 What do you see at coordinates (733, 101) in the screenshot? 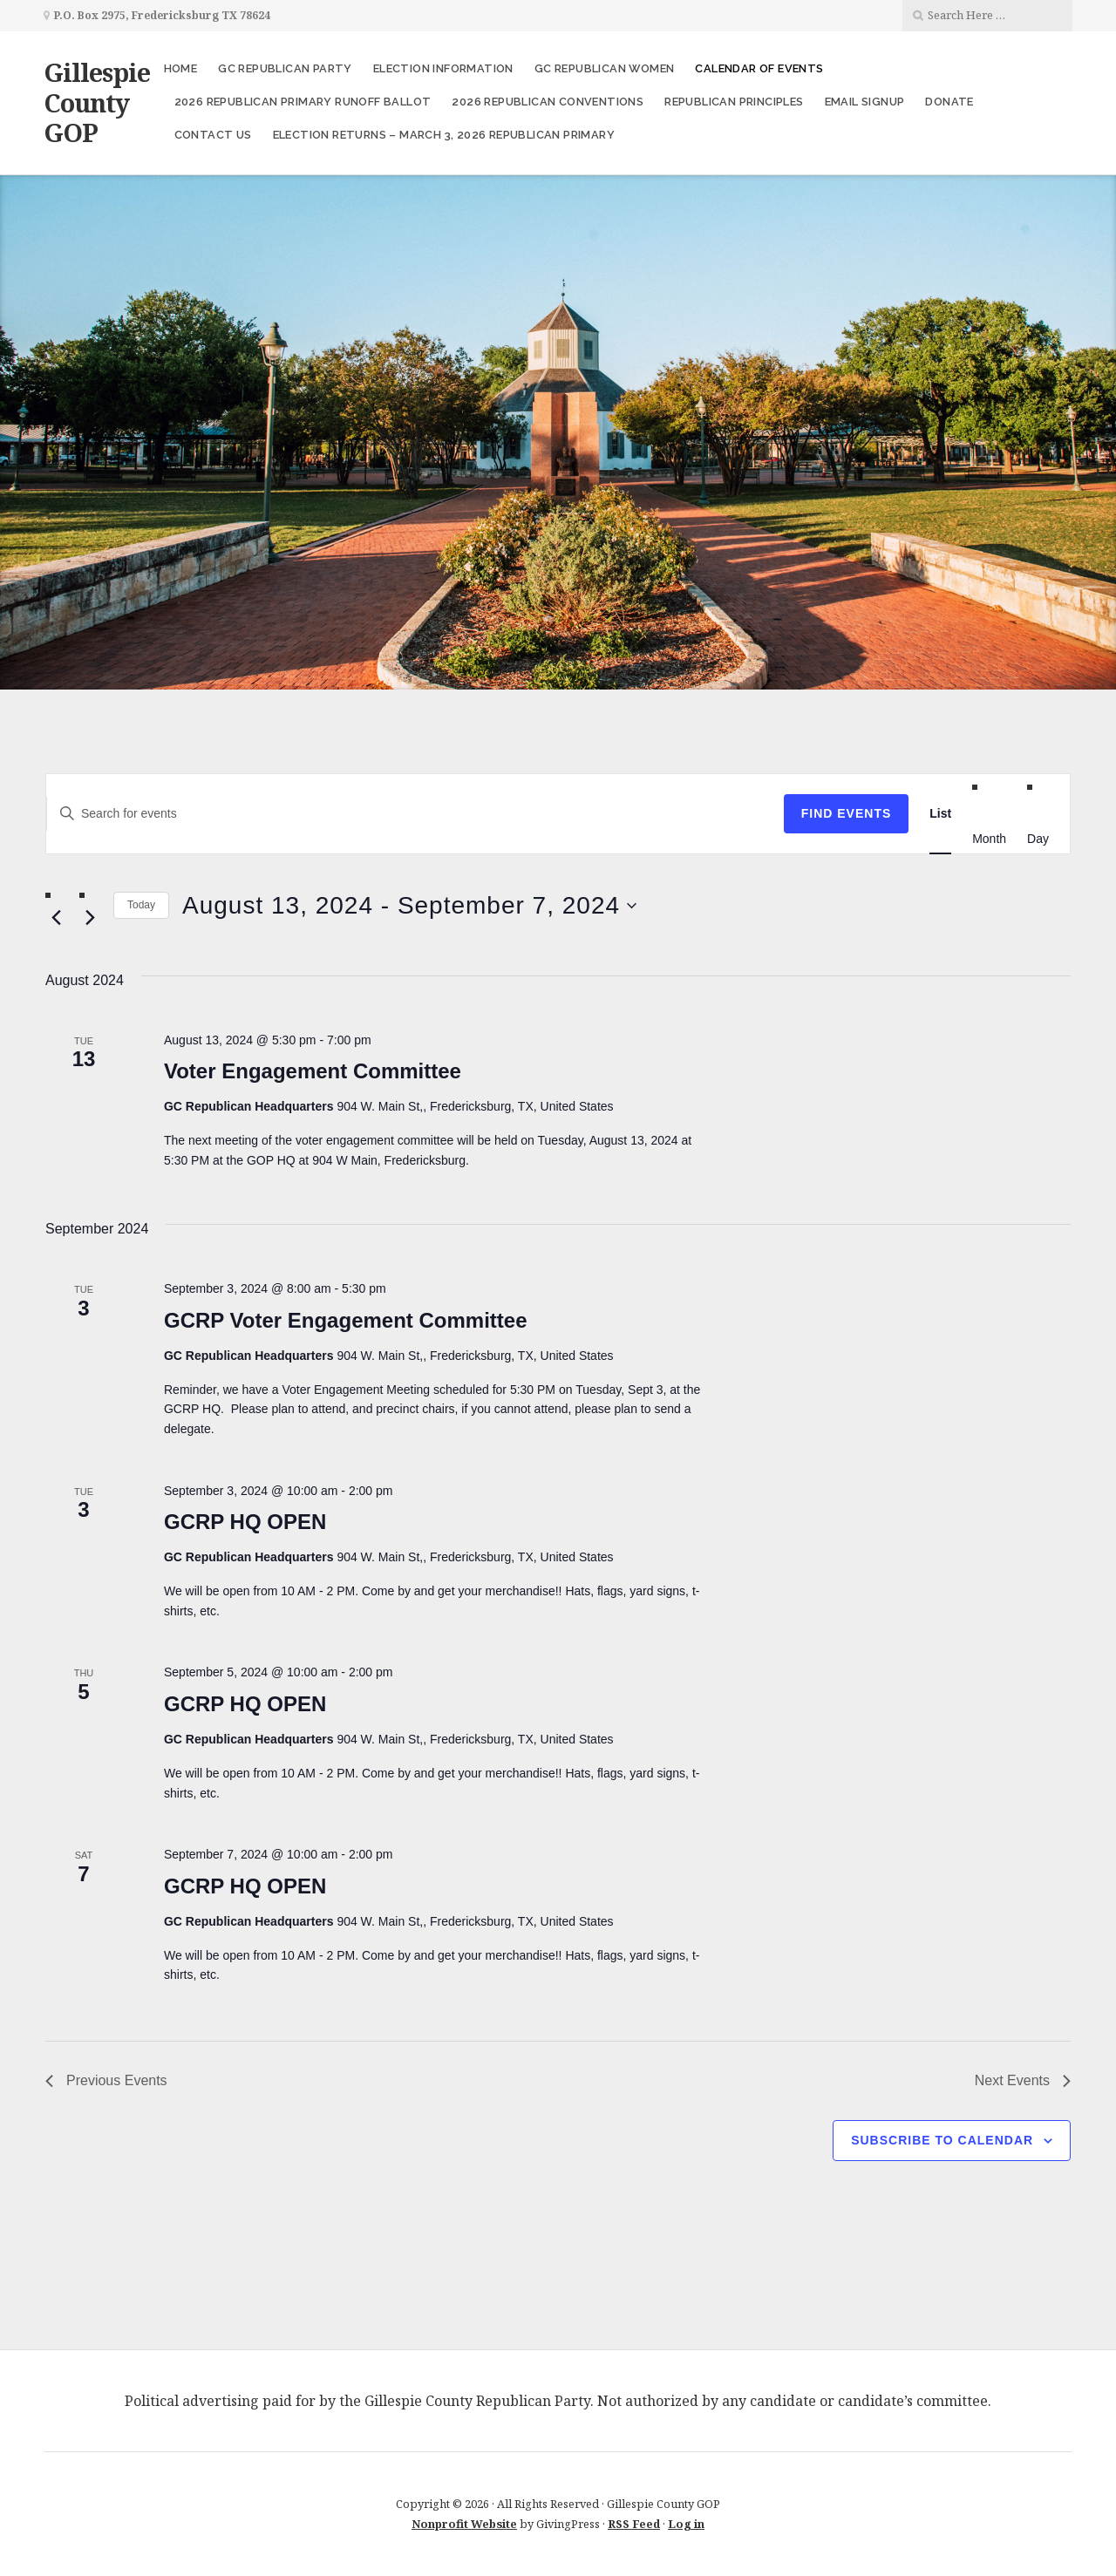
I see `Republican Principles` at bounding box center [733, 101].